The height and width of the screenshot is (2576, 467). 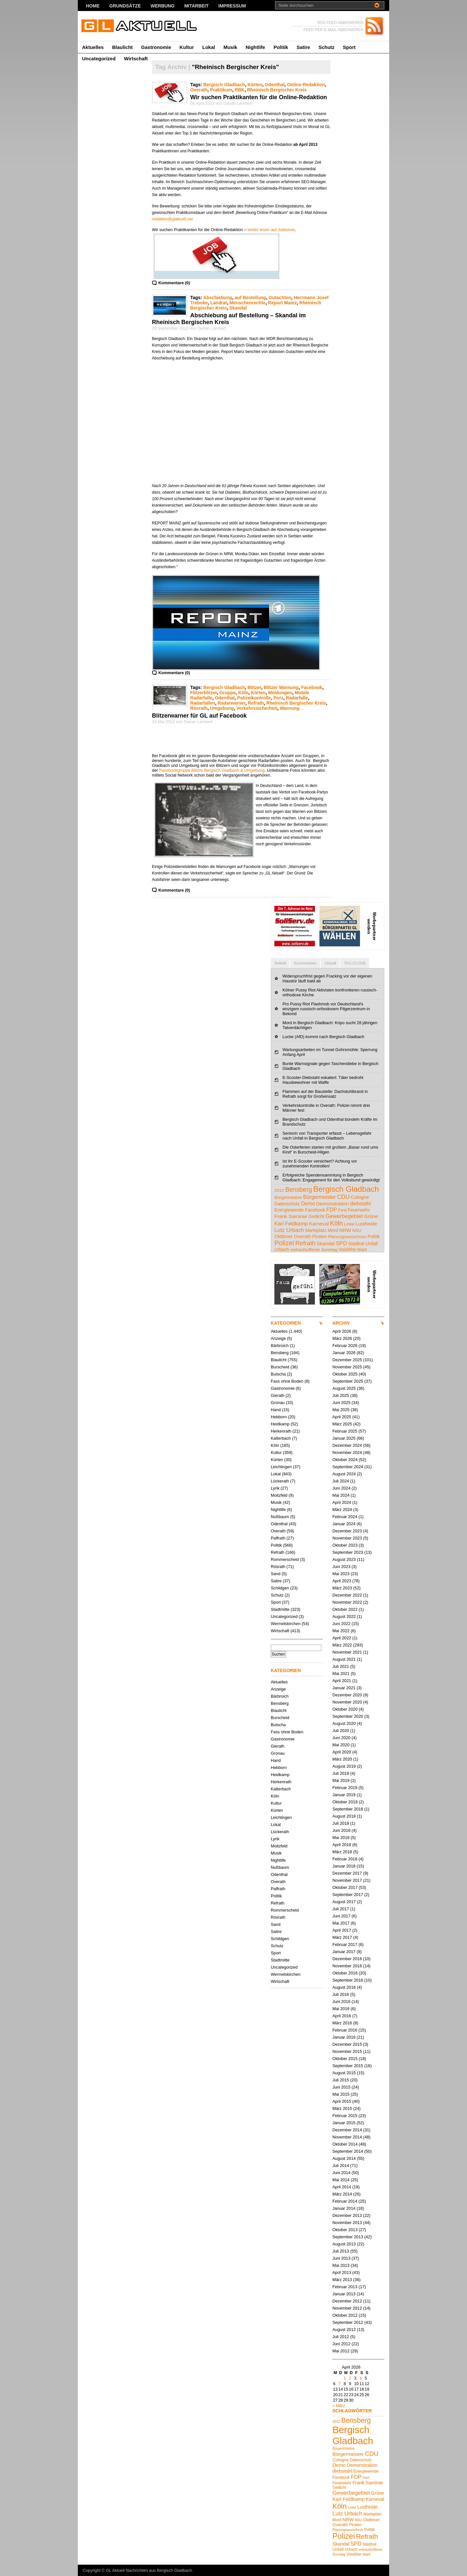 I want to click on Februar 2019, so click(x=344, y=1787).